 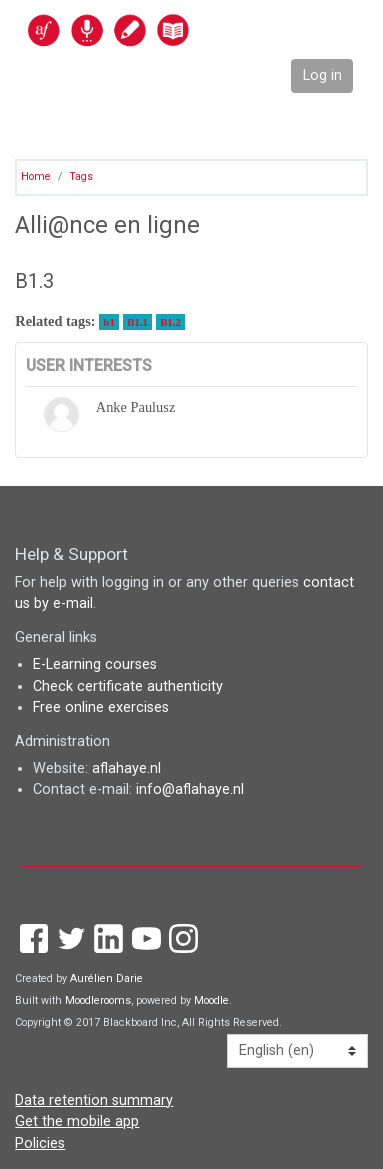 I want to click on Data retention summary, so click(x=94, y=1100).